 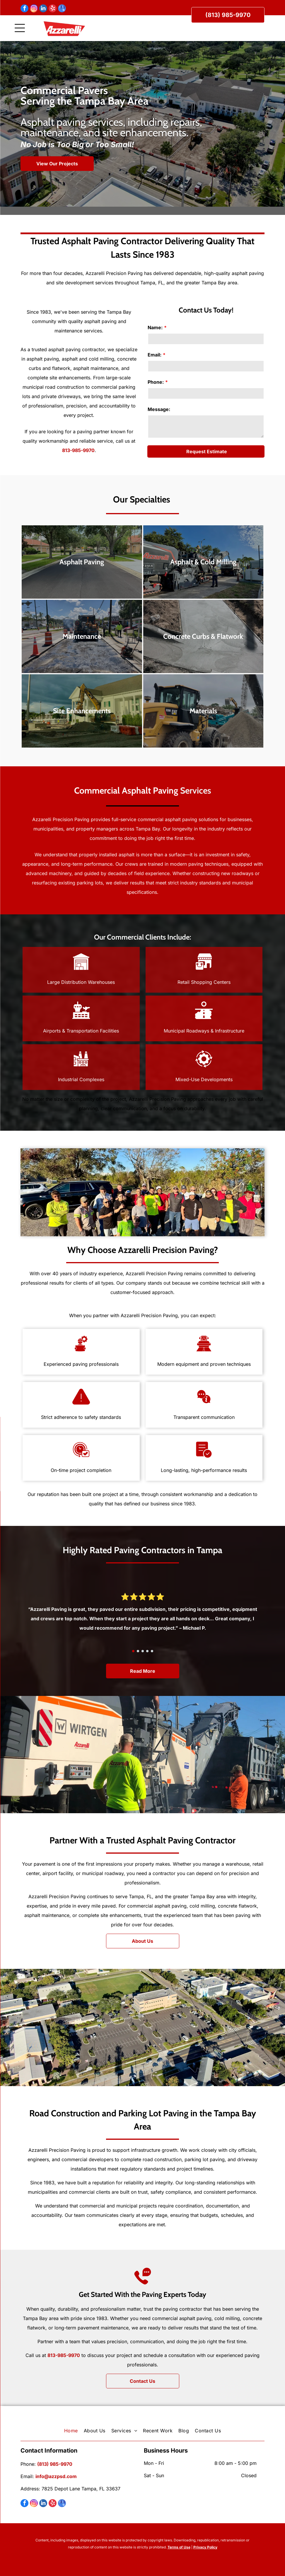 I want to click on Name:, so click(x=155, y=327).